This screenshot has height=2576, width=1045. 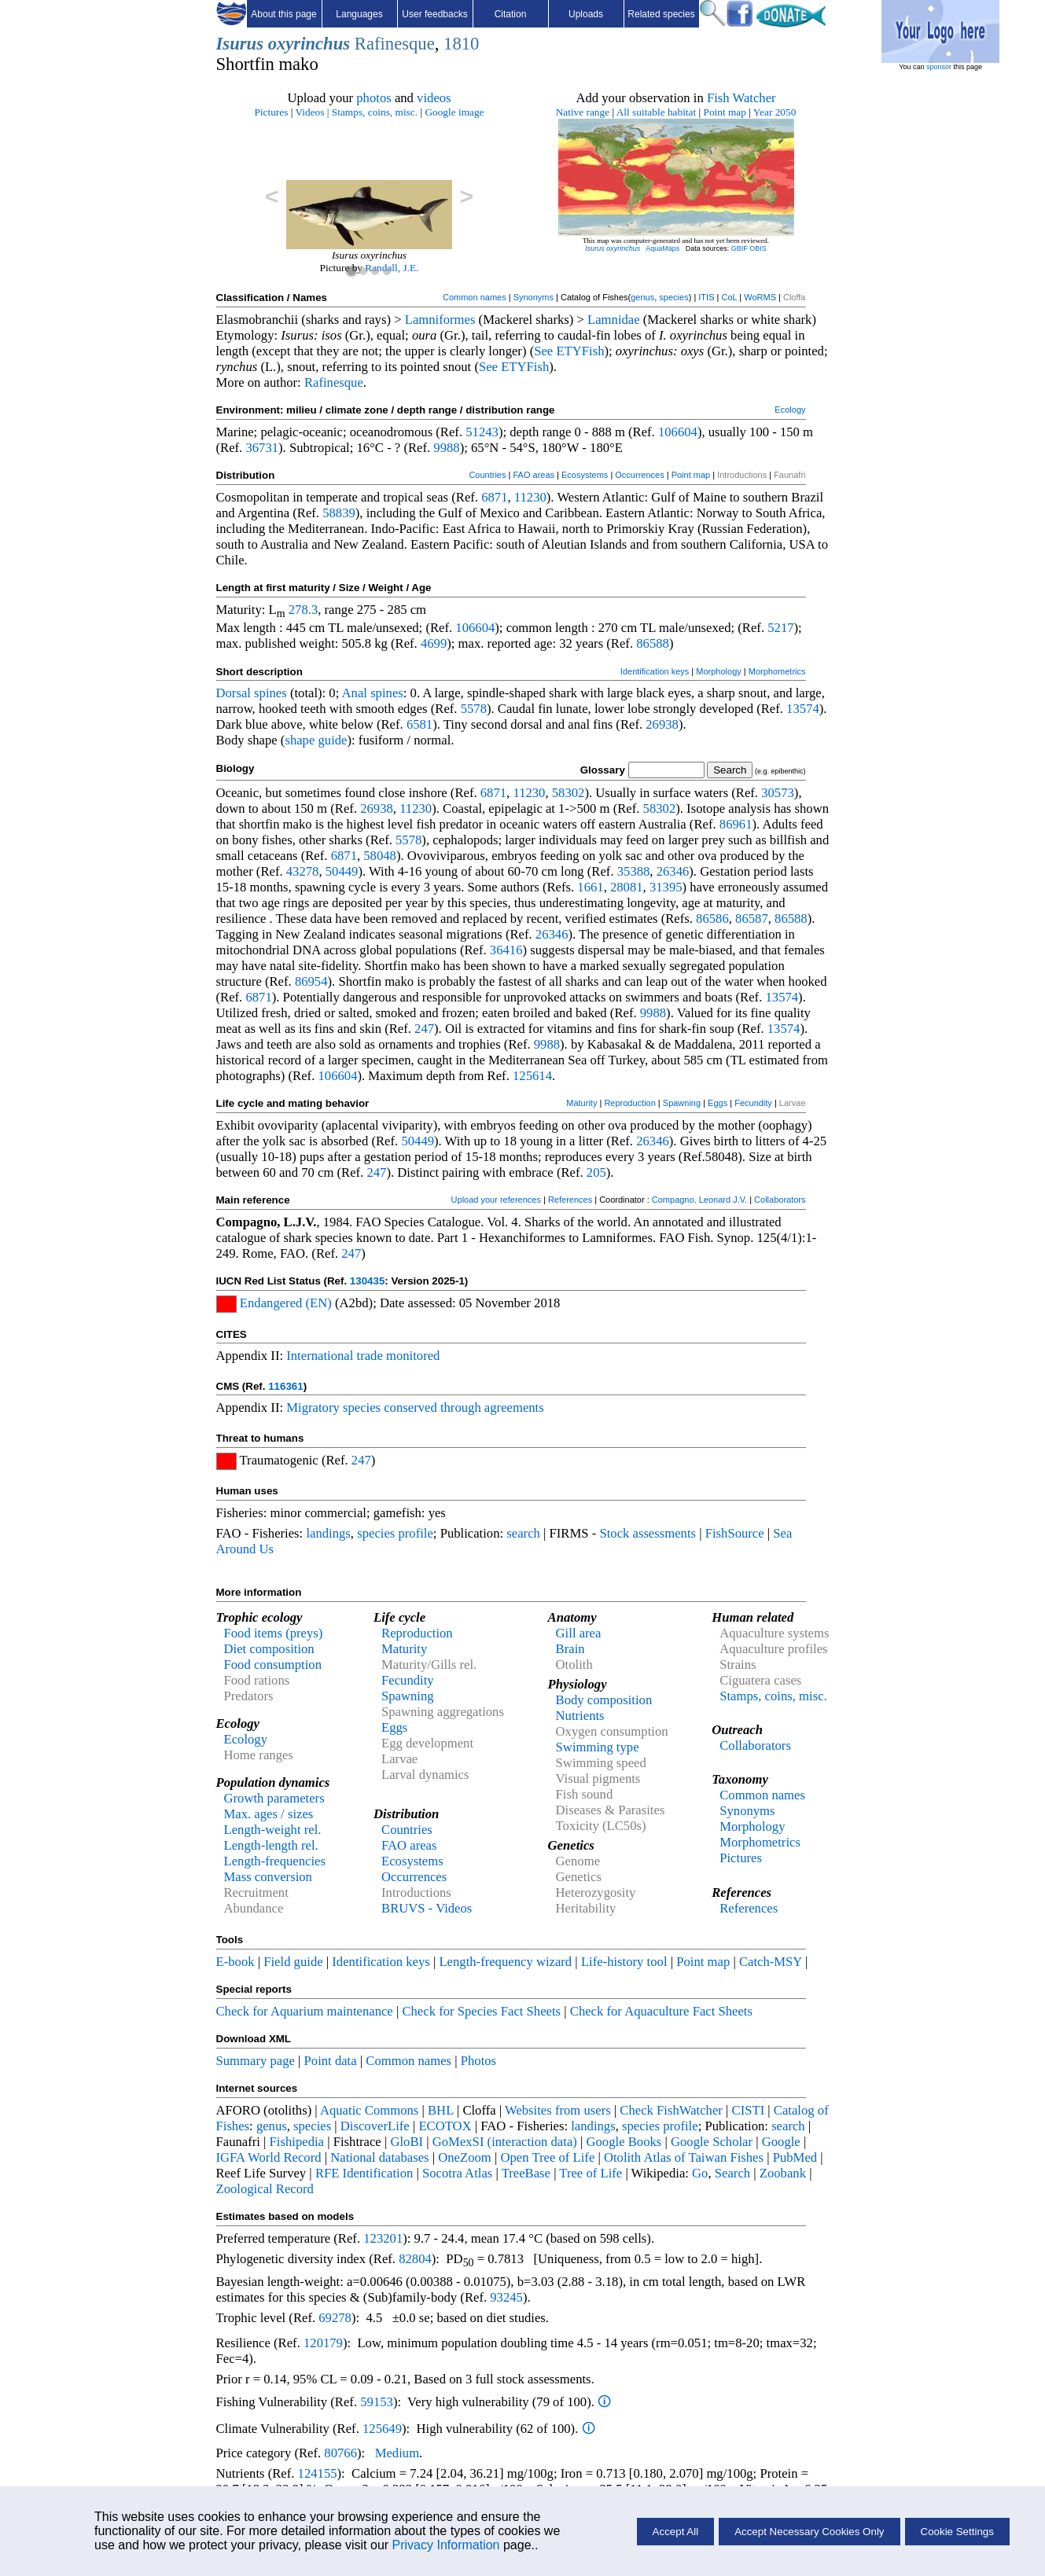 I want to click on E-book, so click(x=235, y=1961).